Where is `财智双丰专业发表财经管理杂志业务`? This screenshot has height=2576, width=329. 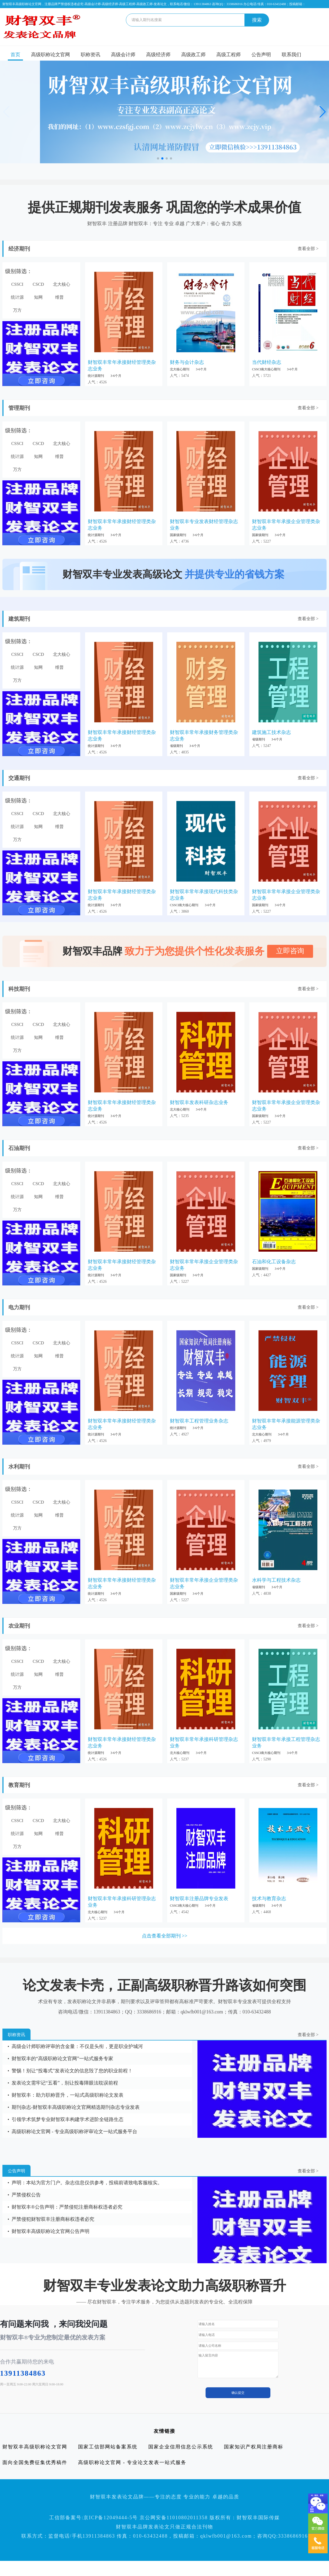 财智双丰专业发表财经管理杂志业务 is located at coordinates (204, 525).